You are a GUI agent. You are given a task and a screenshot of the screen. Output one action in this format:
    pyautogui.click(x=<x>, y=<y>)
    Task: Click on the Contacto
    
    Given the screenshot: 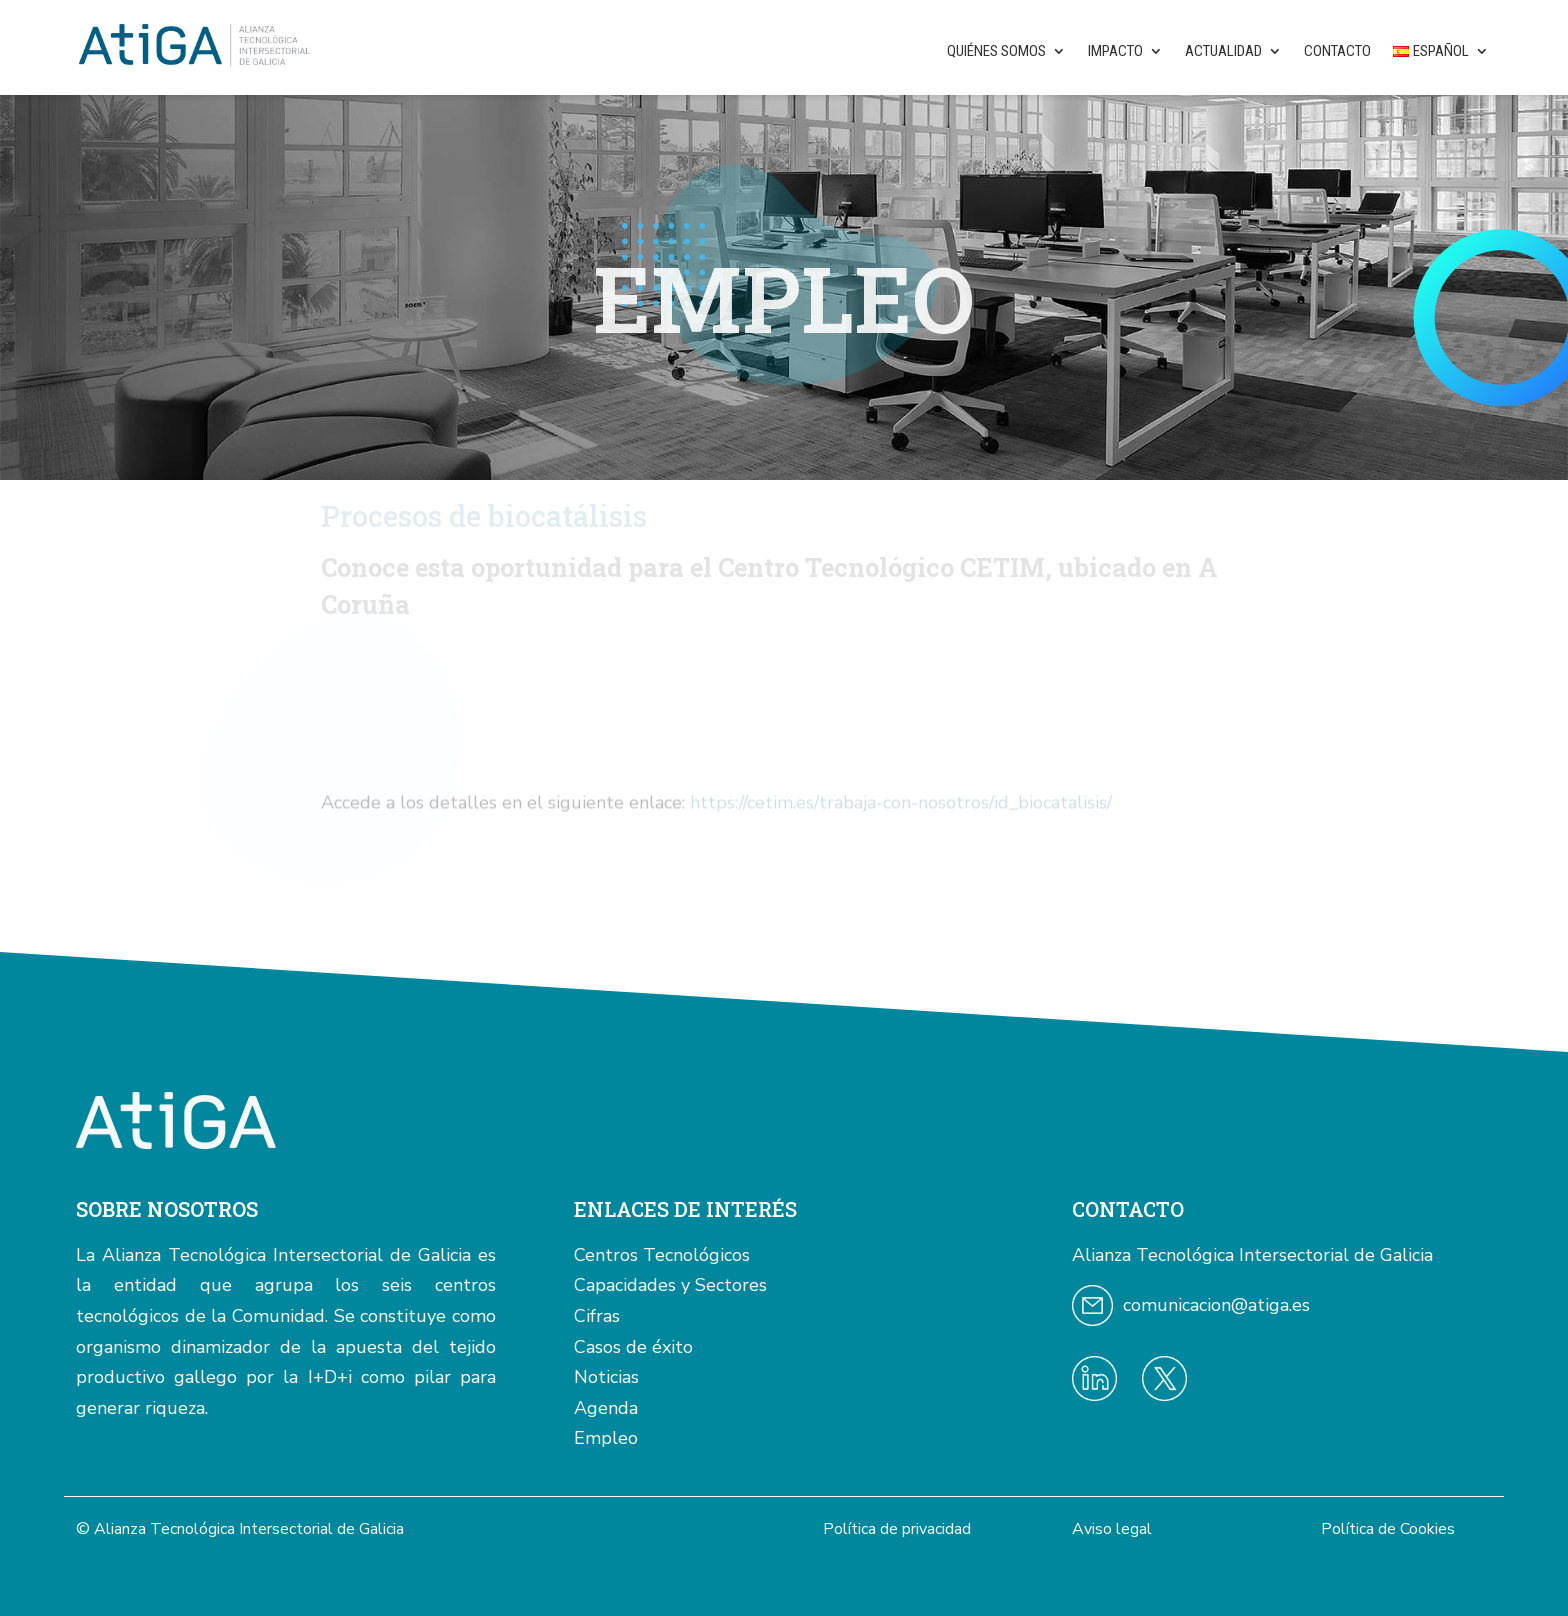 What is the action you would take?
    pyautogui.click(x=1337, y=51)
    